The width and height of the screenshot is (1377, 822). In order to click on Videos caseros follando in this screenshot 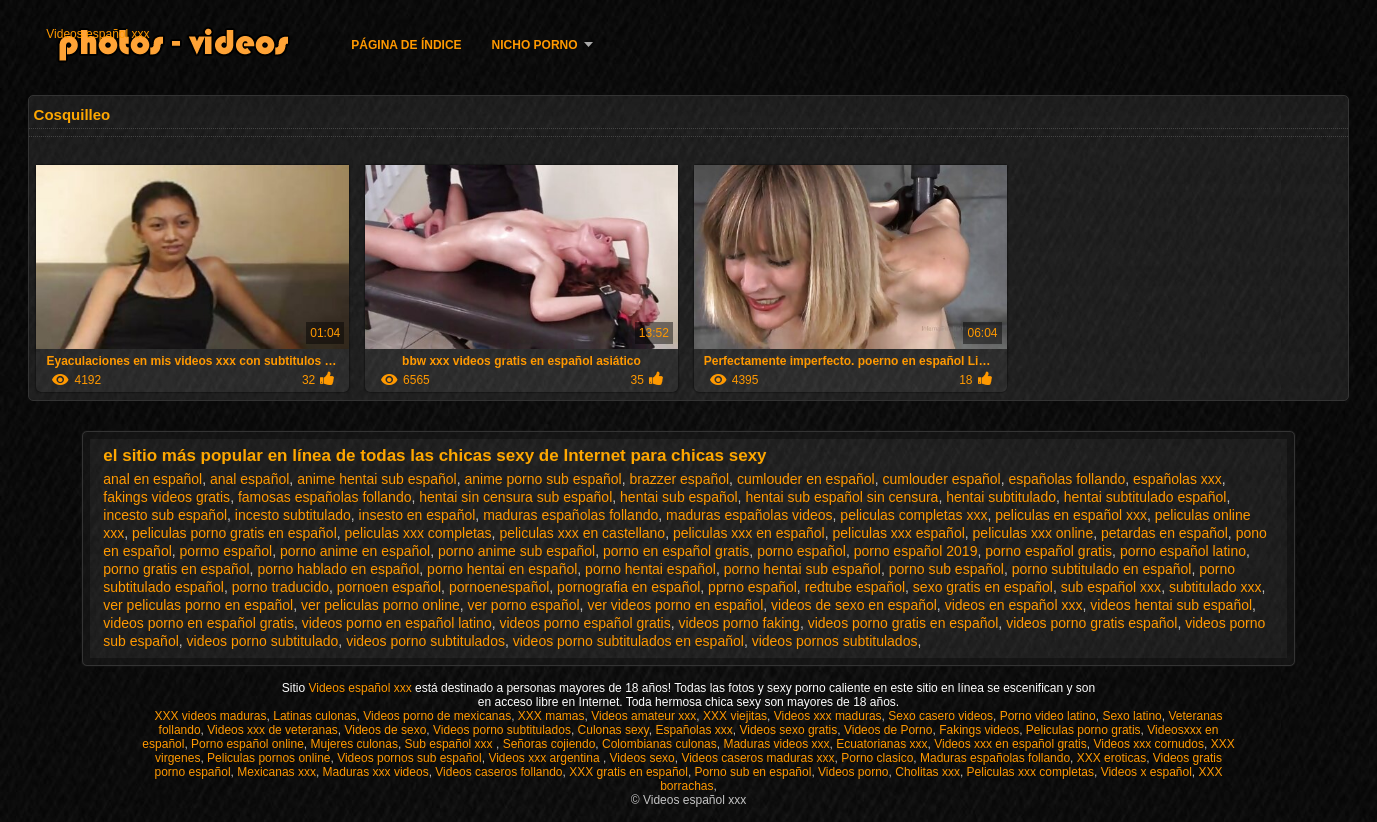, I will do `click(498, 772)`.